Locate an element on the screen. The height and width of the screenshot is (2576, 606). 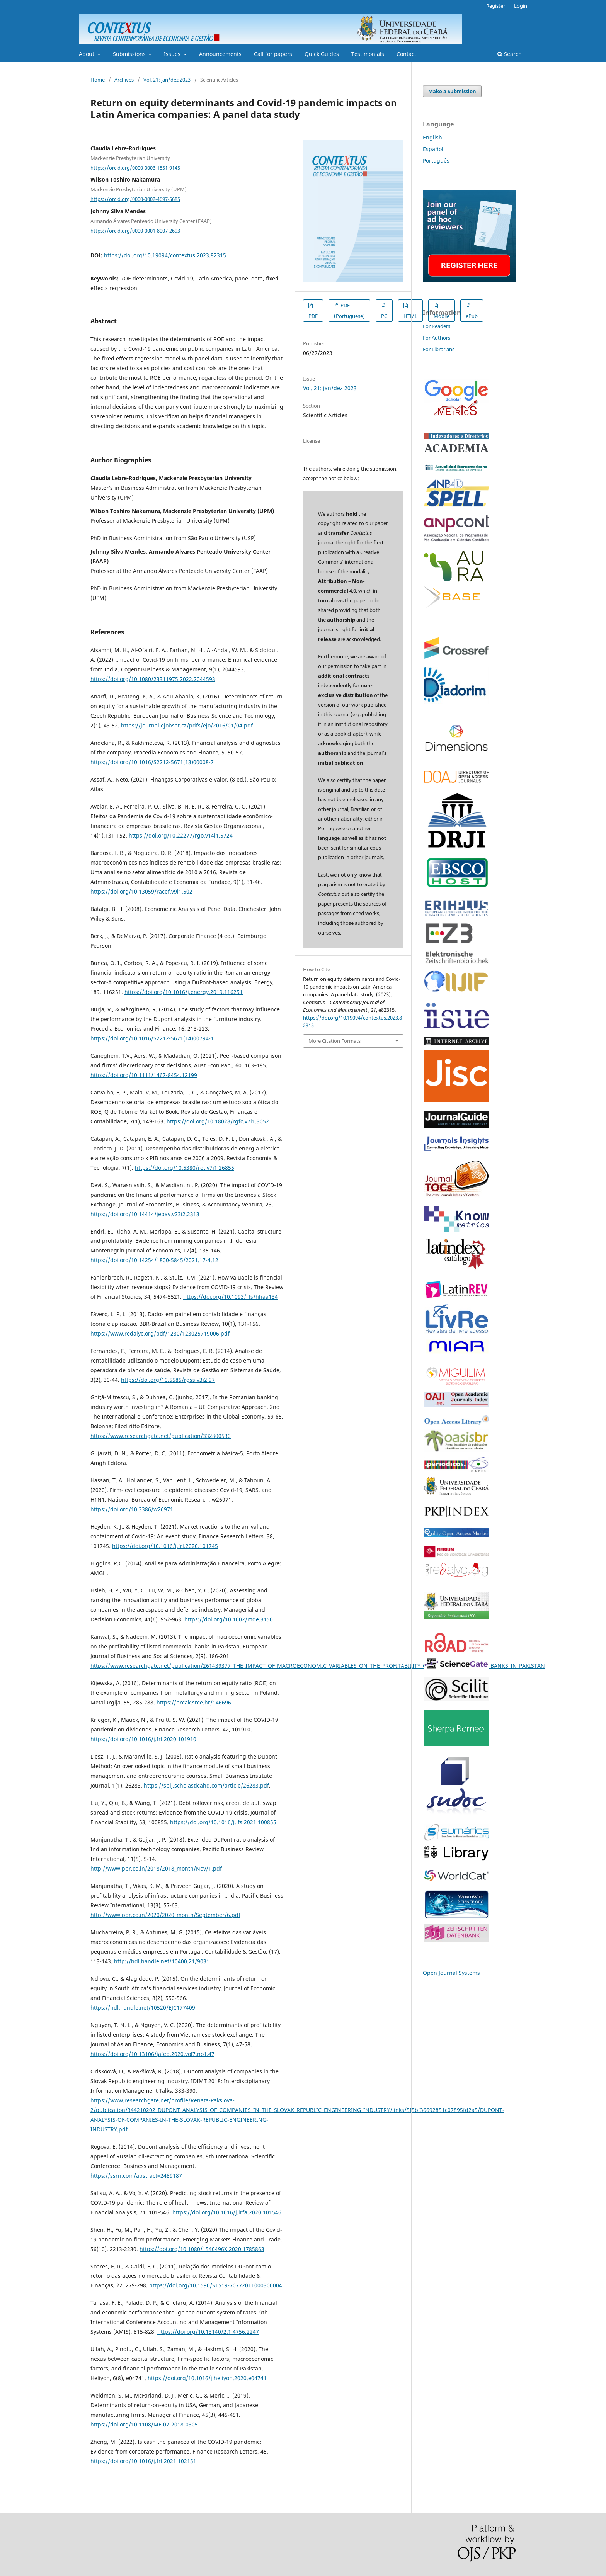
https://doi.org/10.1016/S2212-5671(13)00008-7 is located at coordinates (152, 762).